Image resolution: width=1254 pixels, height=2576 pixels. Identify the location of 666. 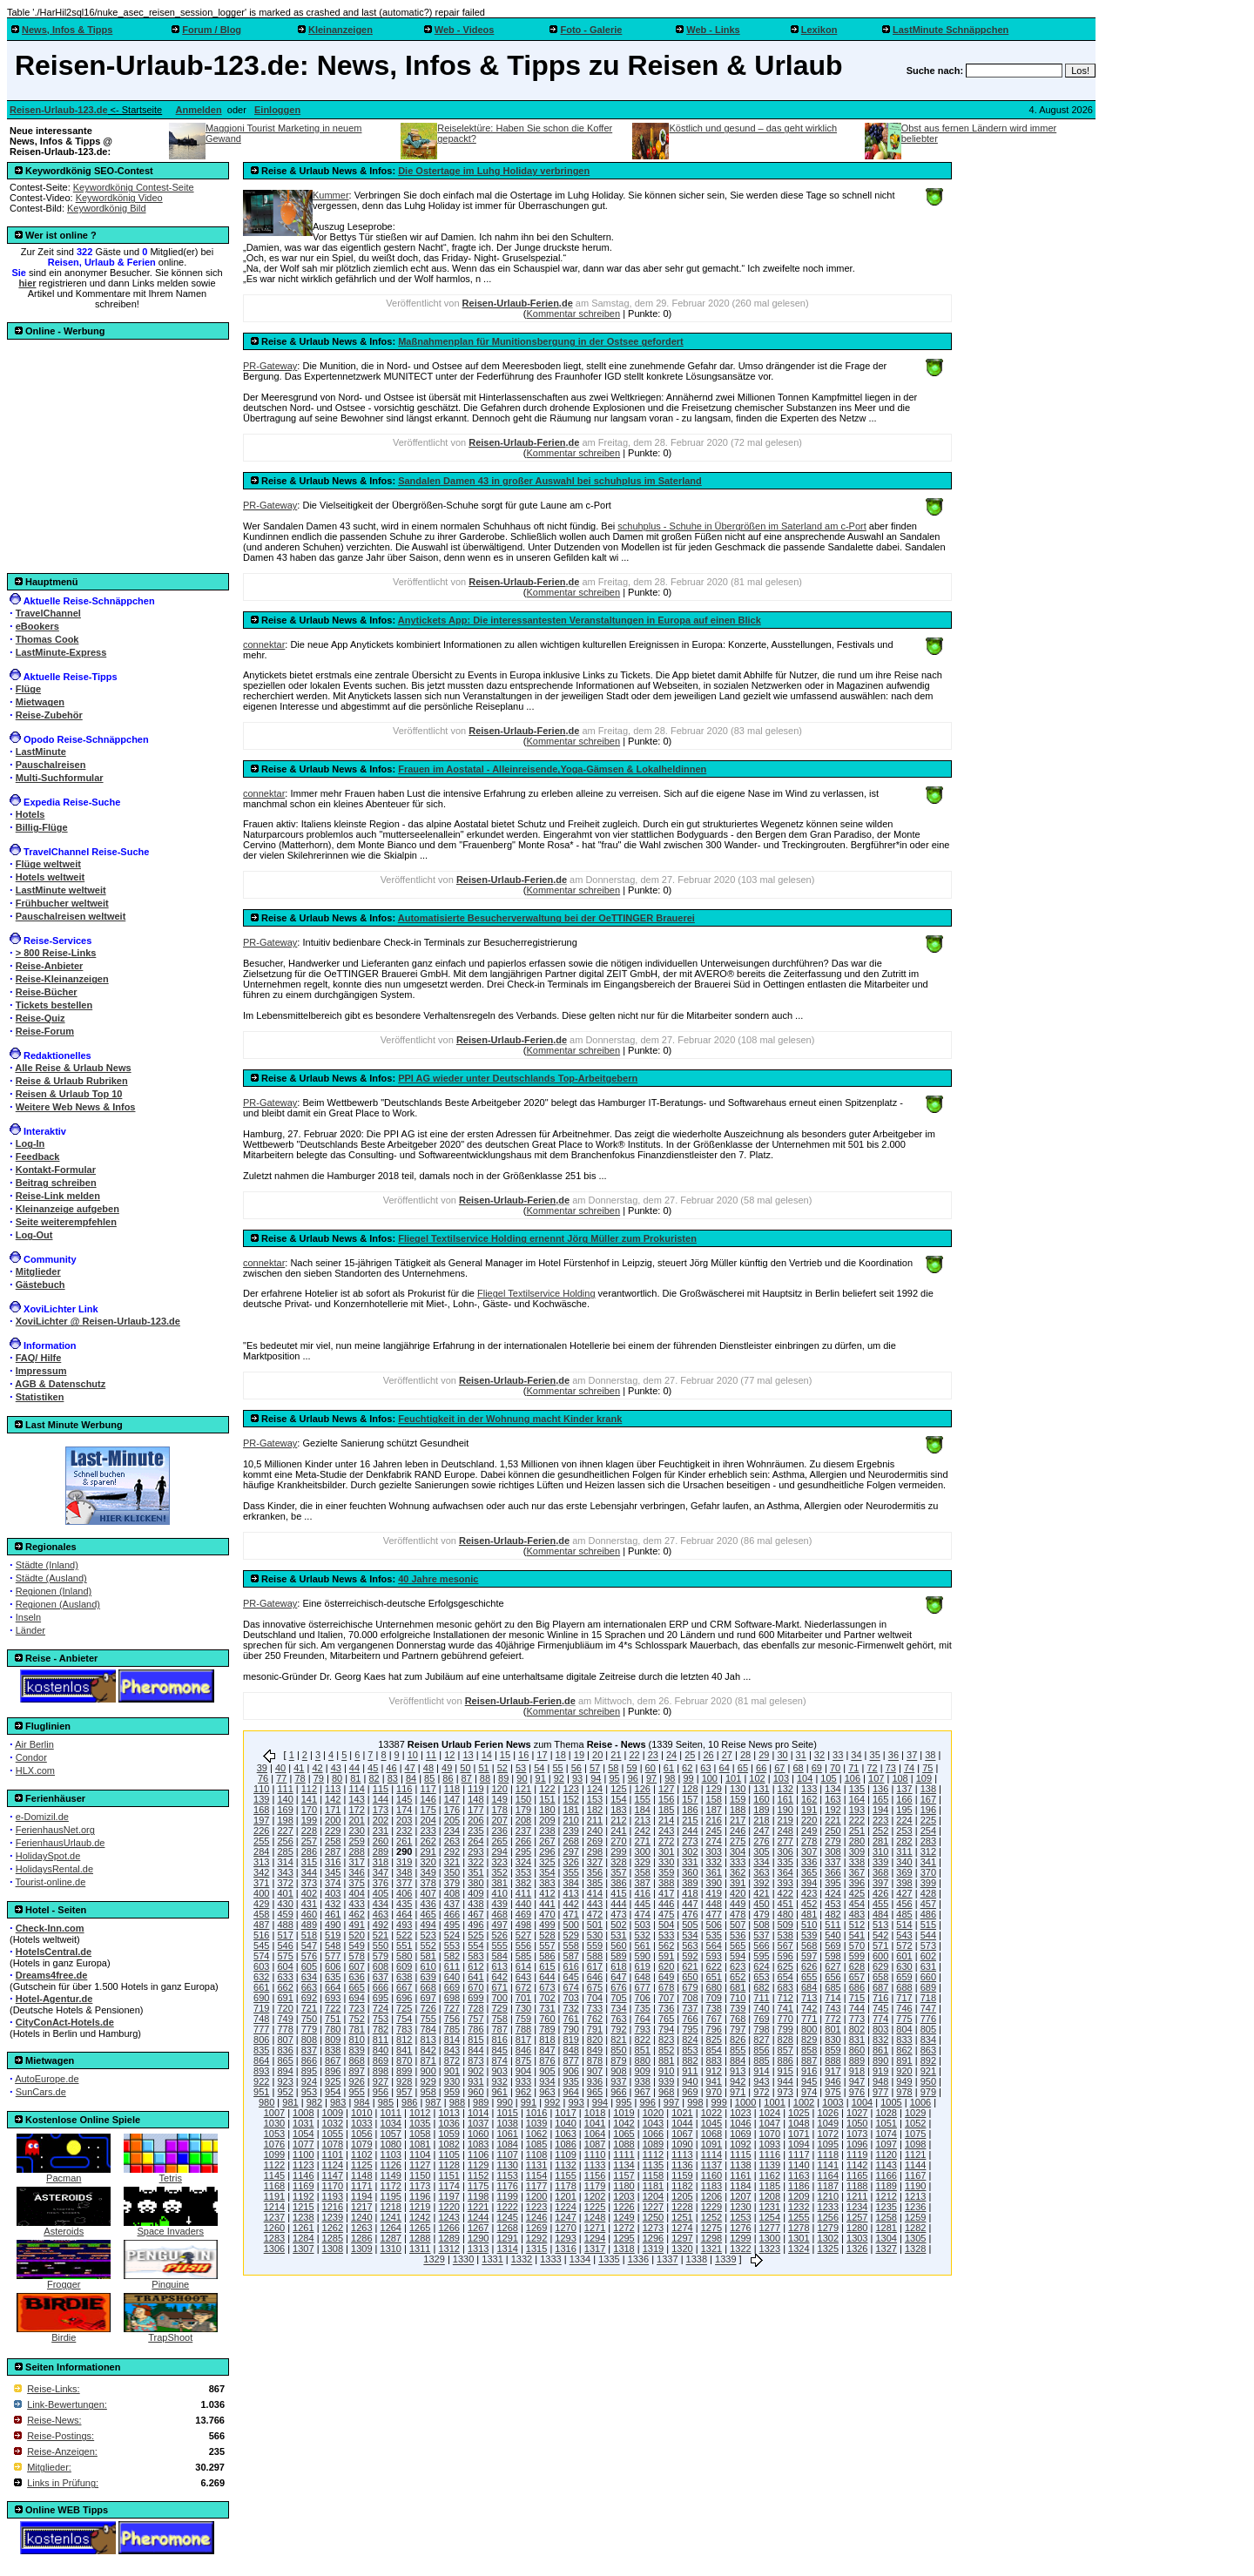
(380, 1987).